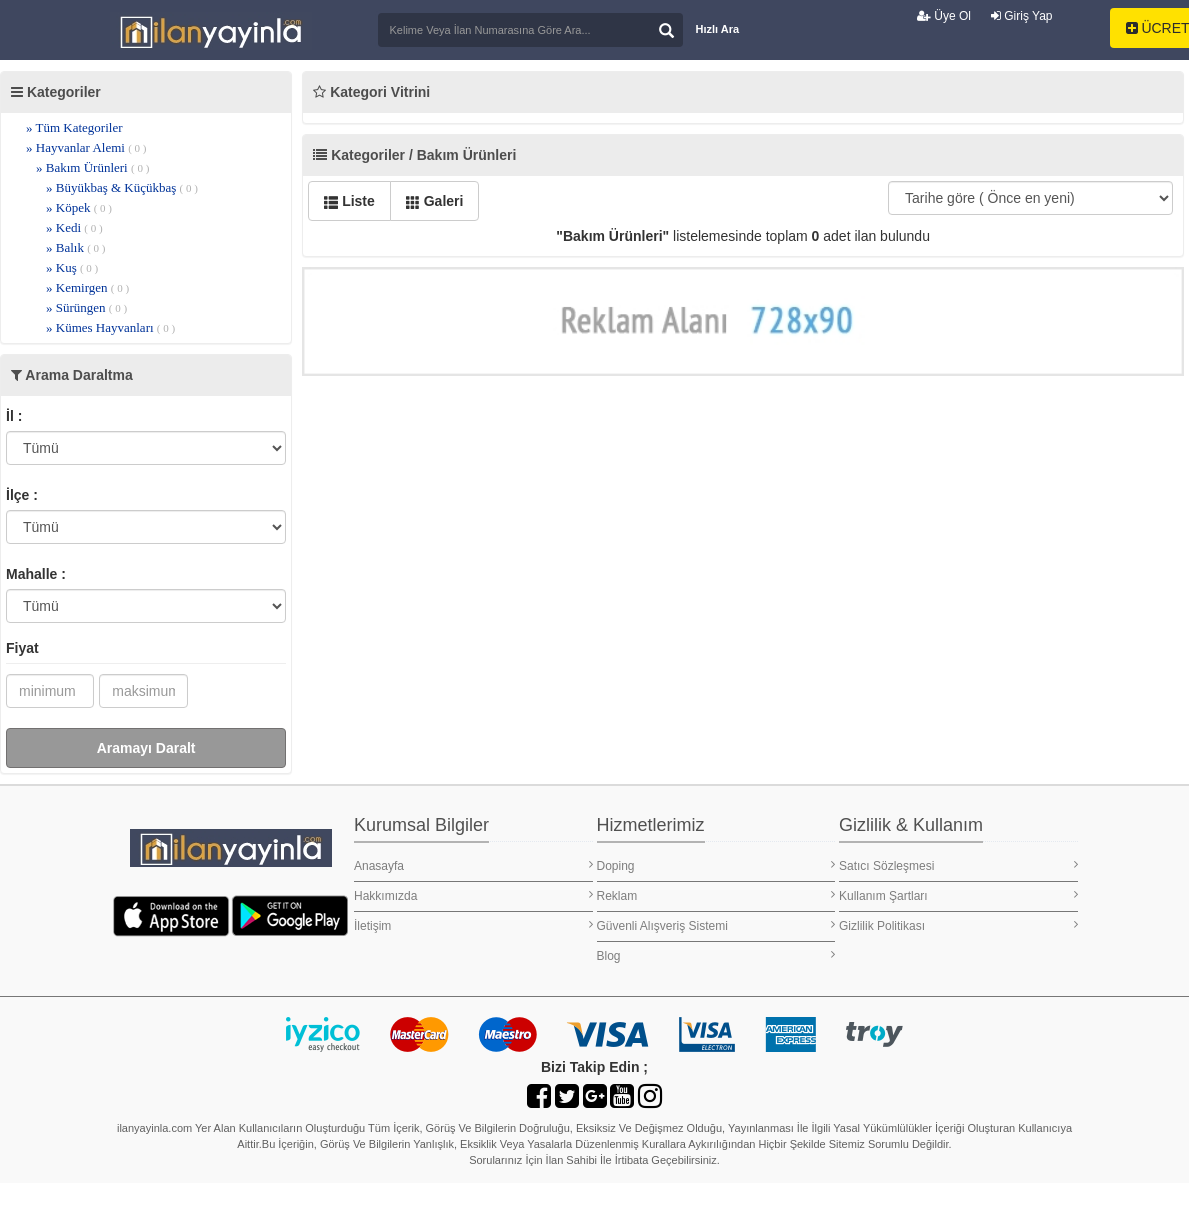 This screenshot has width=1189, height=1219. I want to click on İlçe :, so click(22, 495).